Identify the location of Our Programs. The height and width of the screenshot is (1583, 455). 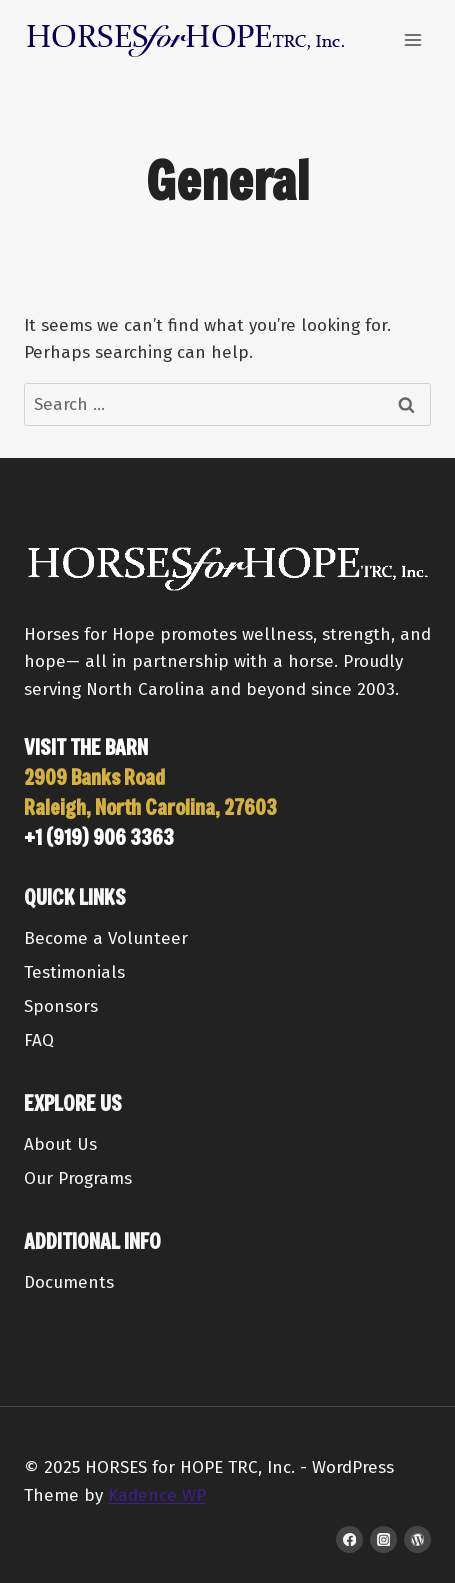
(78, 1178).